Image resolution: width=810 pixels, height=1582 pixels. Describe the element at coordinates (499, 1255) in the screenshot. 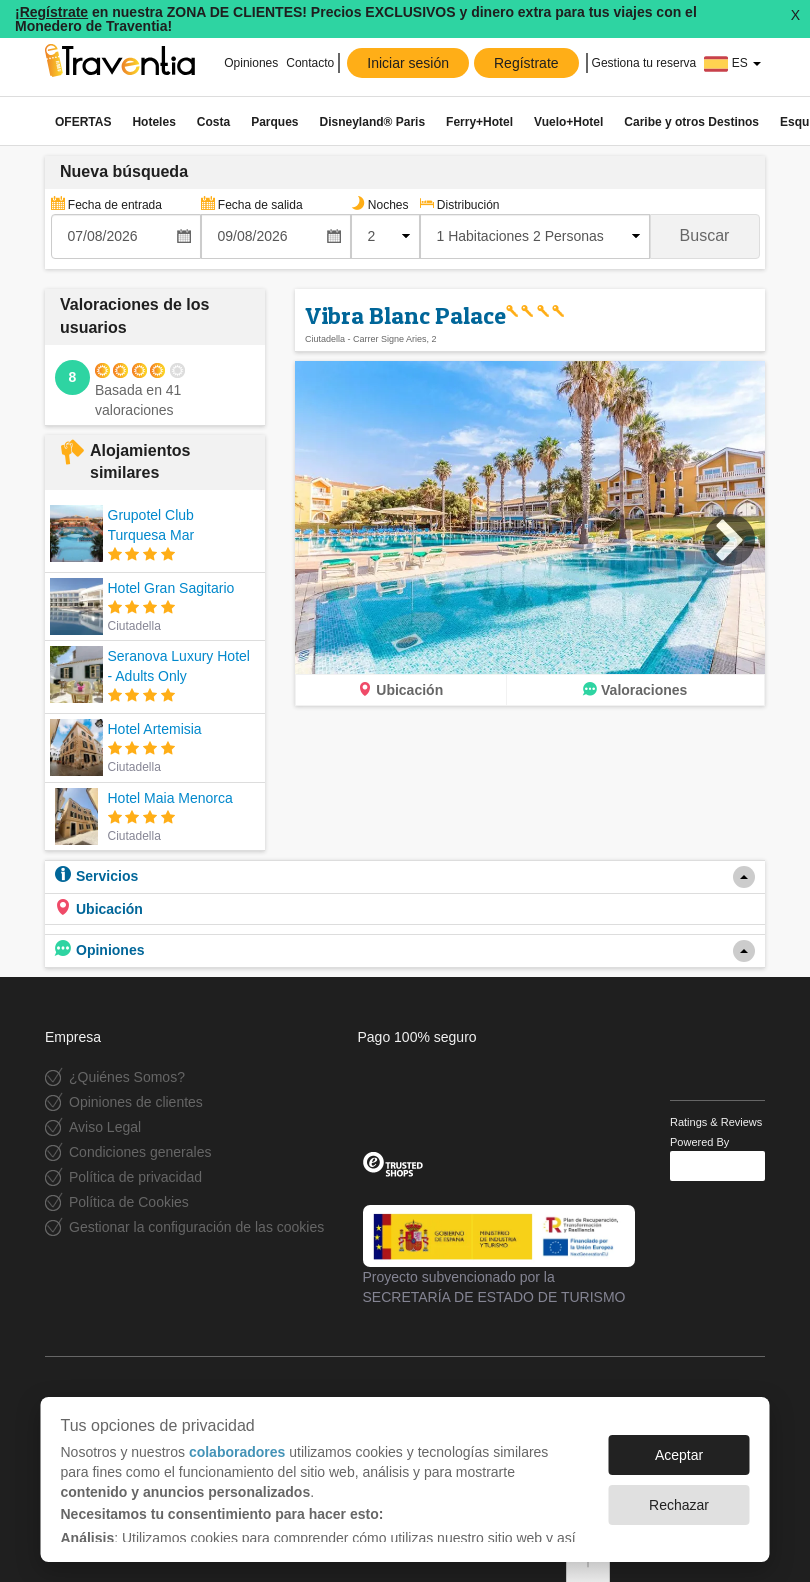

I see `Proyecto subvencionado por la SECRETARÍA DE ESTADO DE TURISMO` at that location.